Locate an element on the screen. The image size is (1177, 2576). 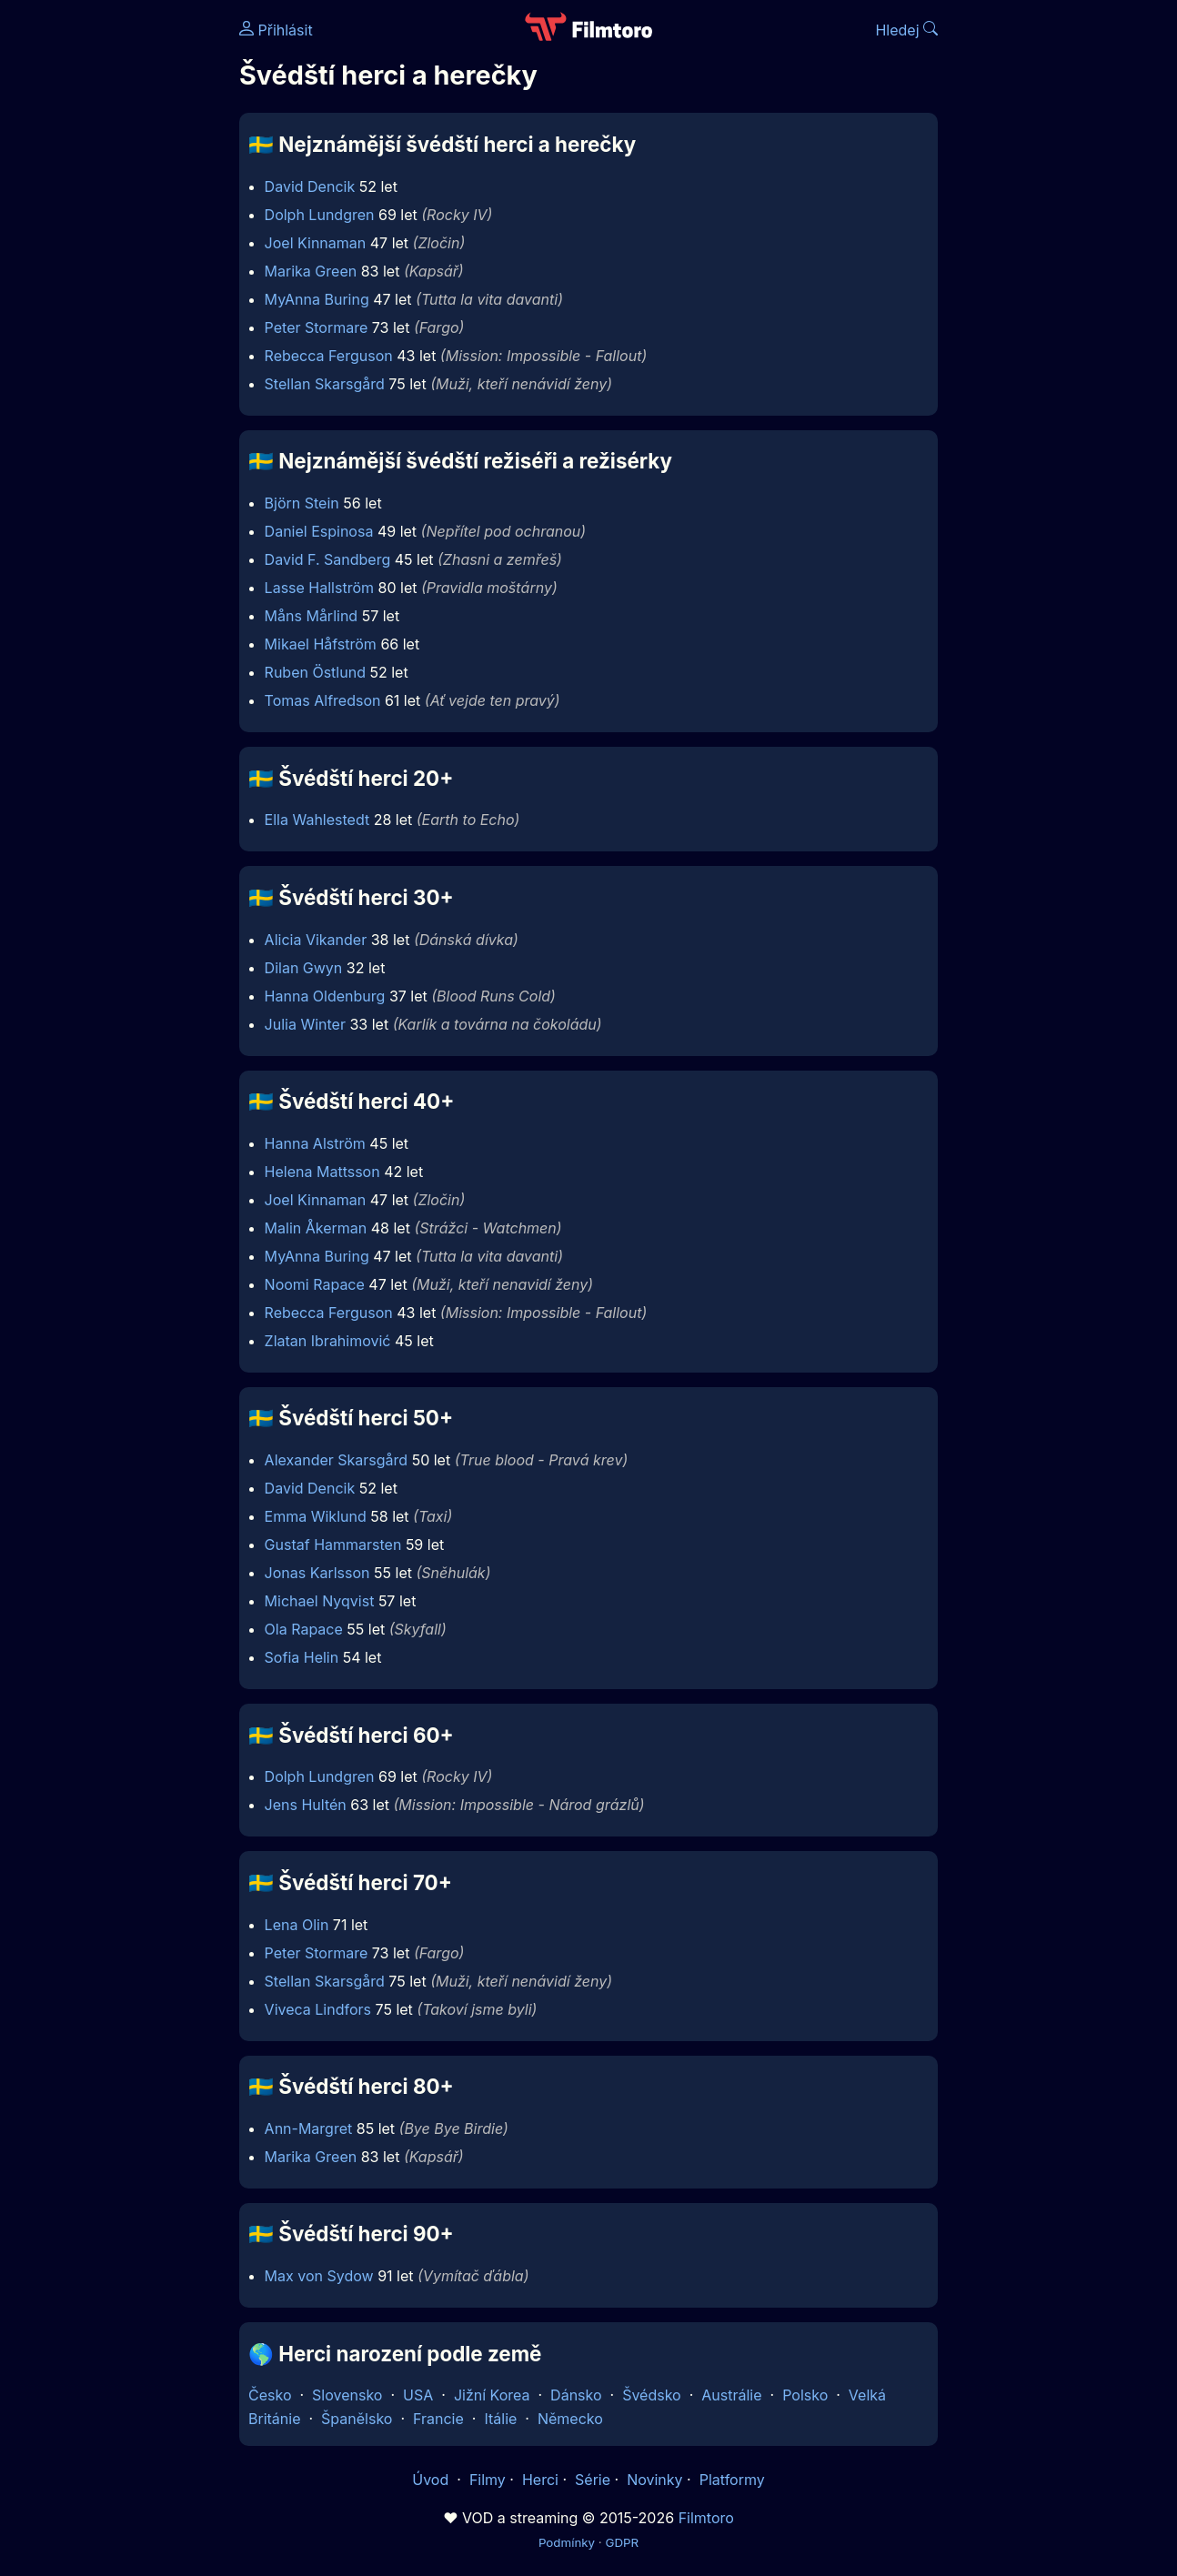
Filmtoro is located at coordinates (706, 2518).